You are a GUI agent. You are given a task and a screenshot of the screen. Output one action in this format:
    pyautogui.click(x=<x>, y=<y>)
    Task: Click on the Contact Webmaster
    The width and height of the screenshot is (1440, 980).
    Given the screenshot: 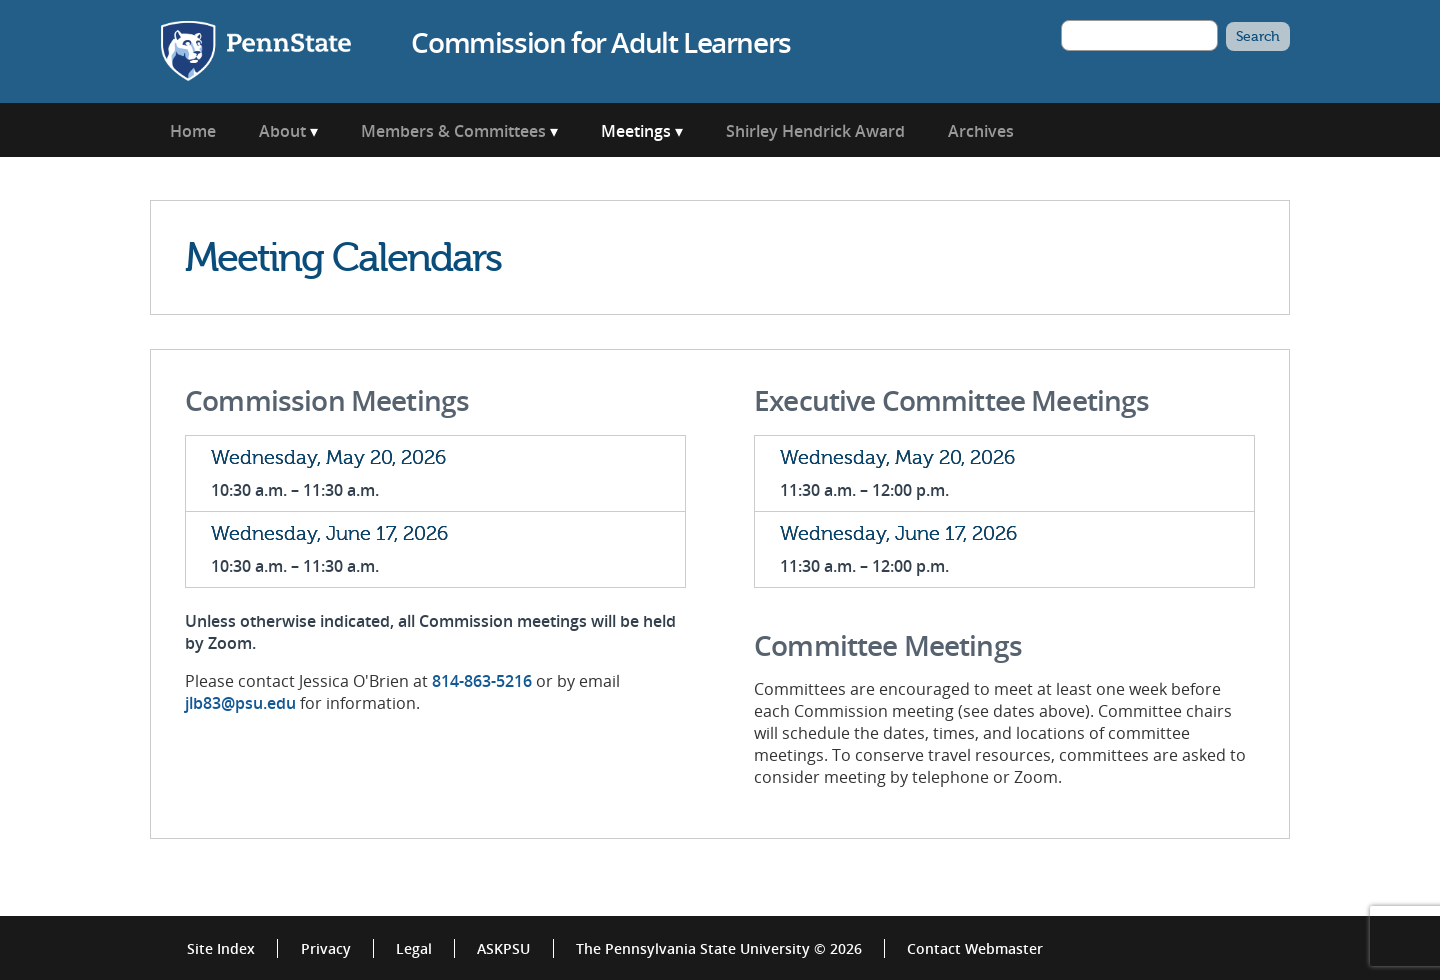 What is the action you would take?
    pyautogui.click(x=975, y=948)
    